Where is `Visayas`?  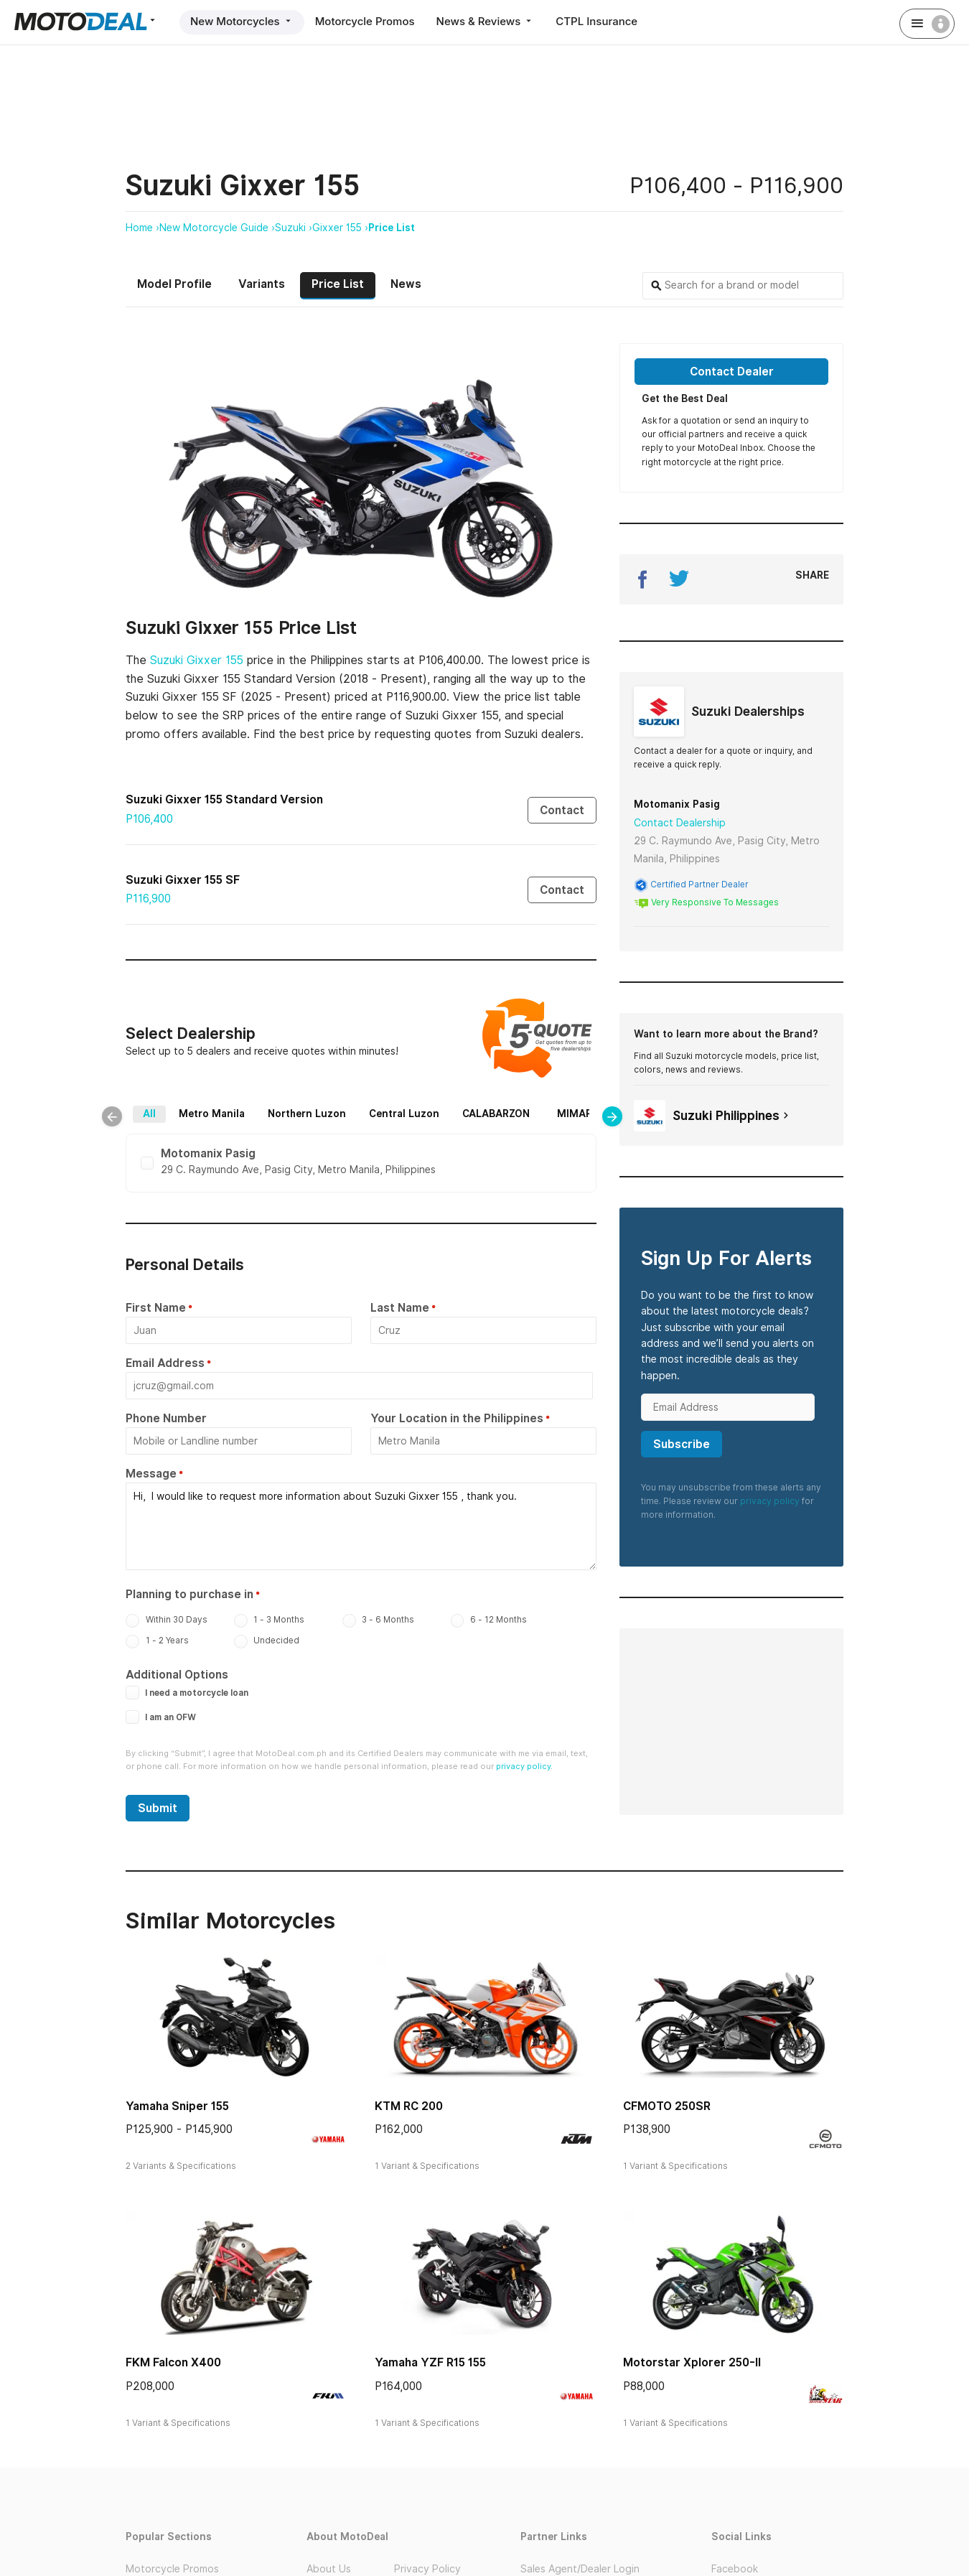 Visayas is located at coordinates (407, 1124).